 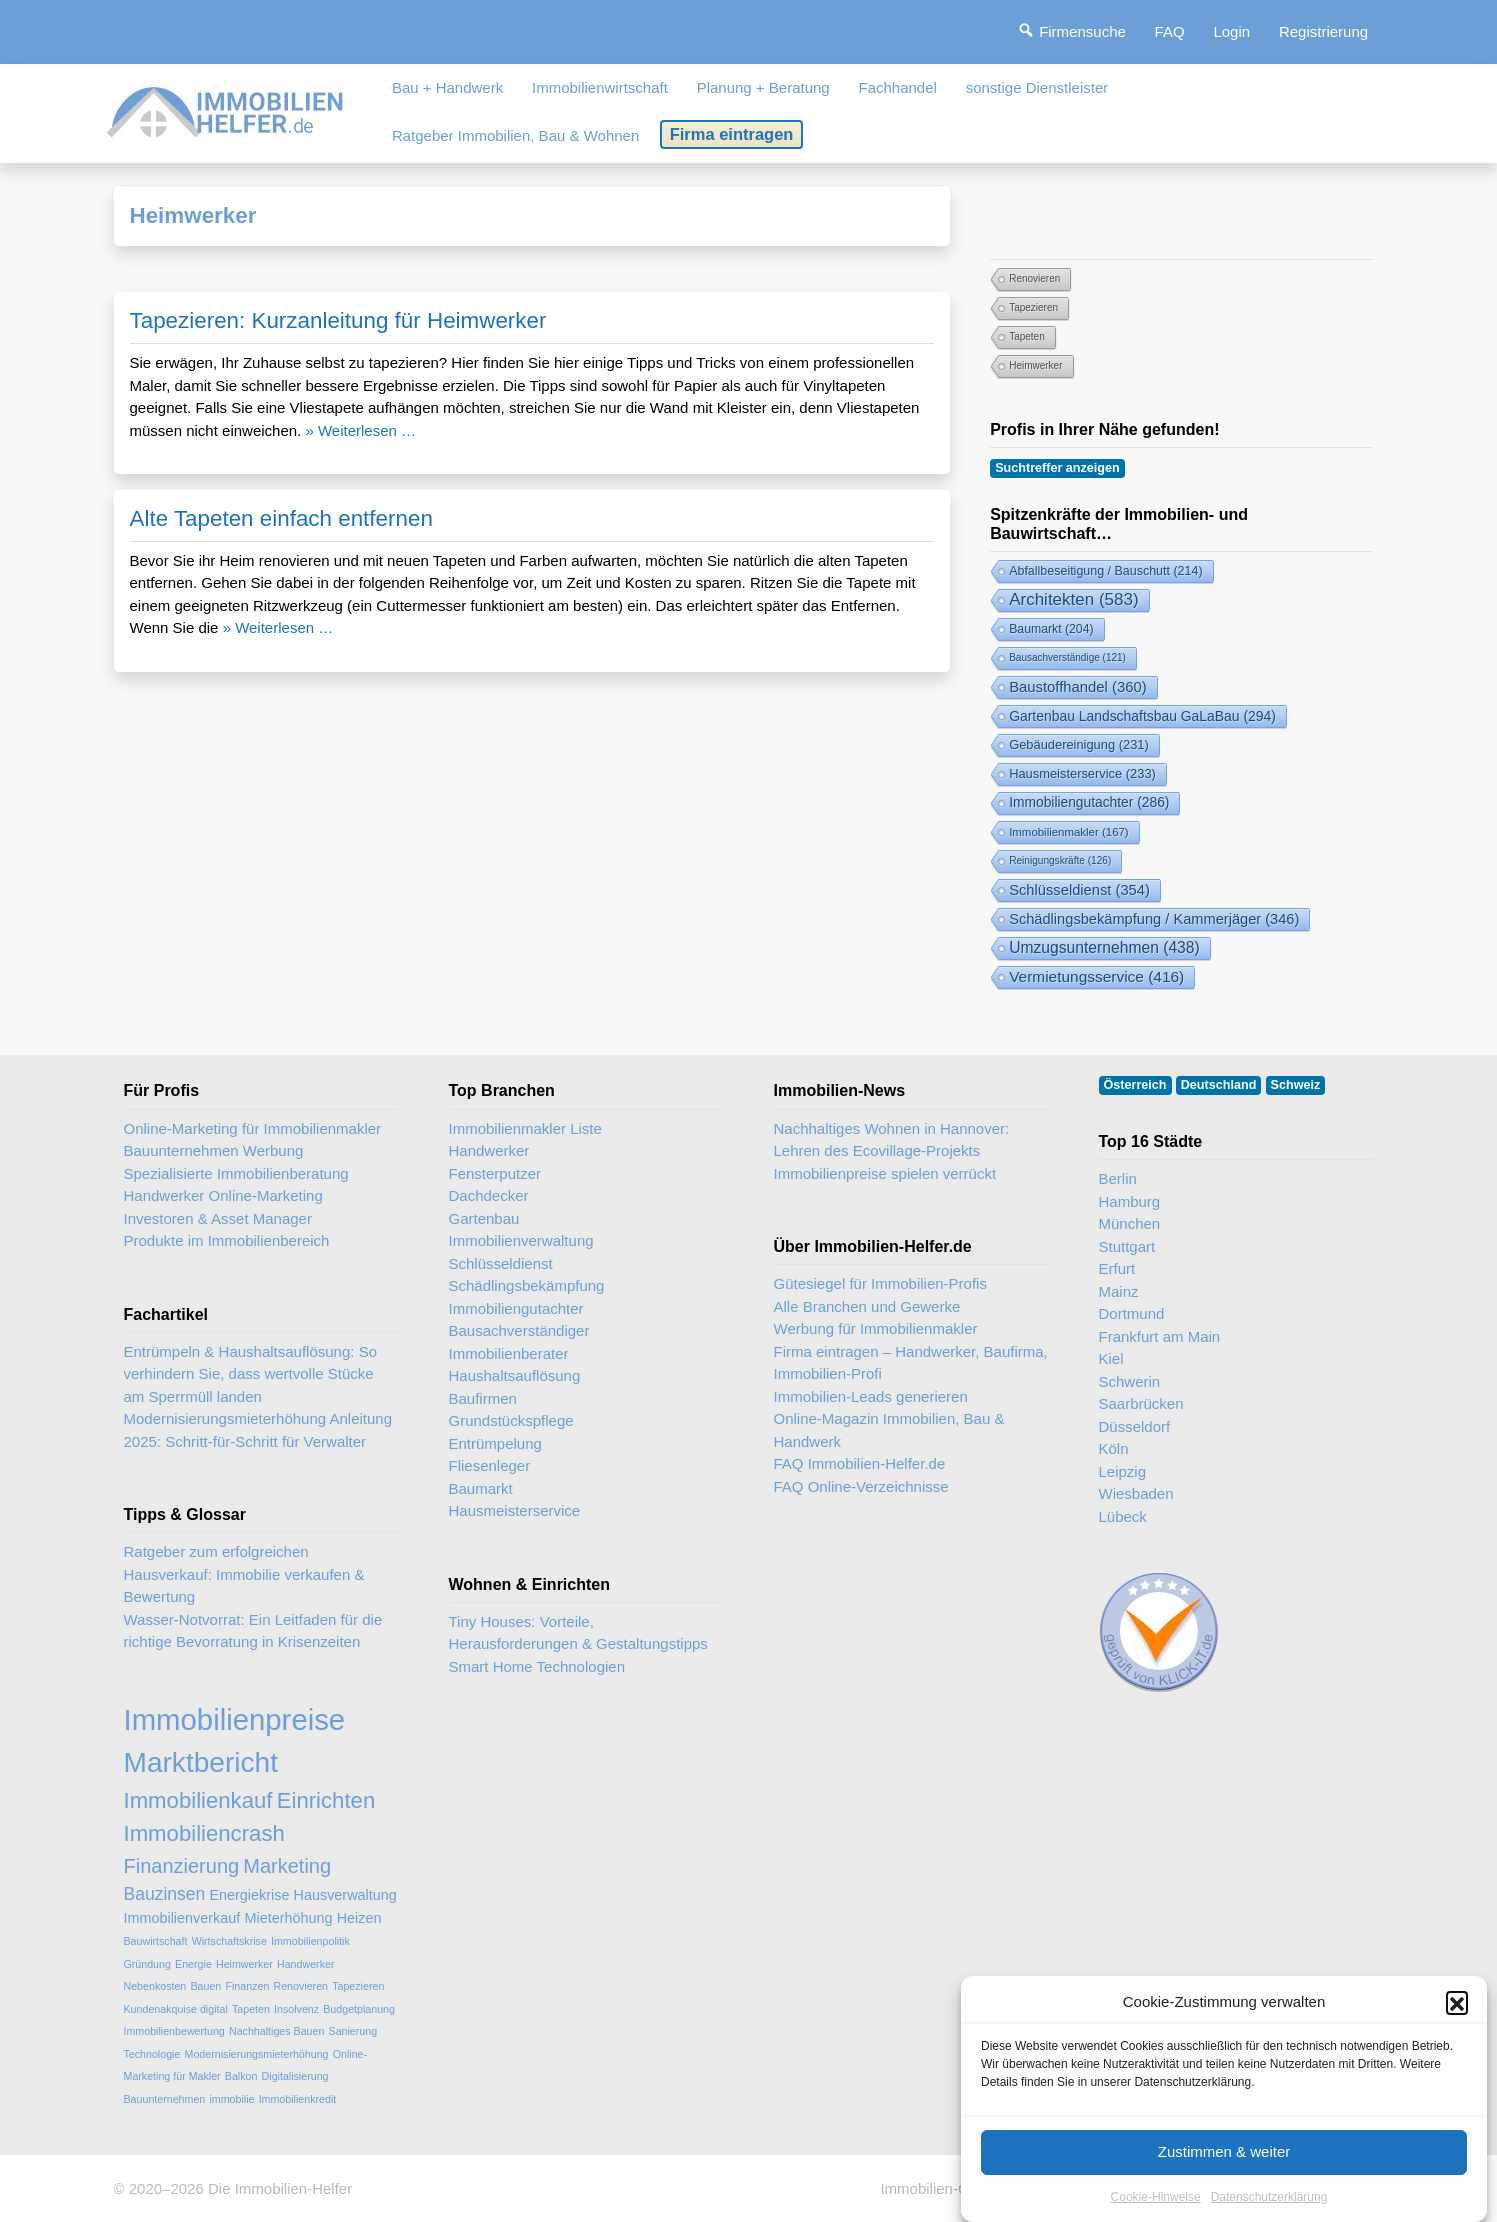 I want to click on Online-Marketing für Immobilienmakler, so click(x=253, y=1128).